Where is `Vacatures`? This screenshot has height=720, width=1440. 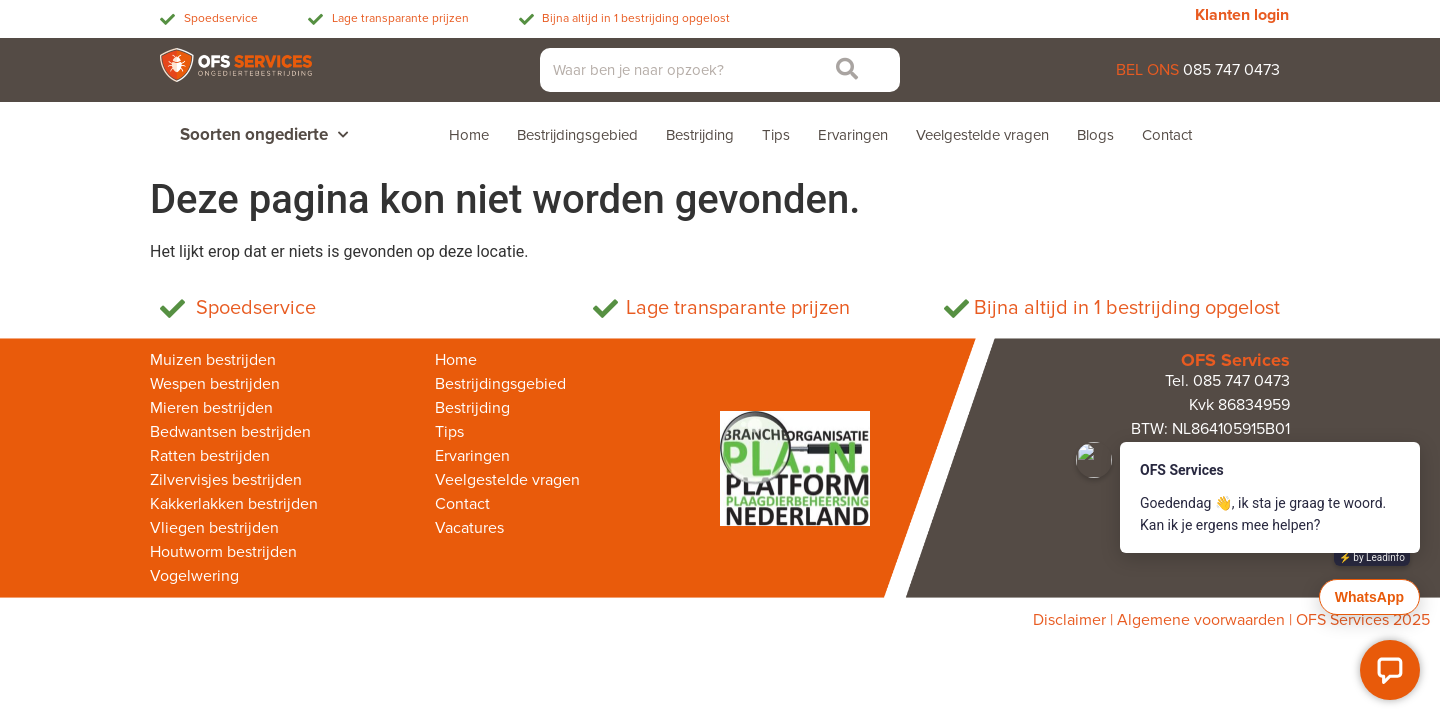
Vacatures is located at coordinates (469, 528).